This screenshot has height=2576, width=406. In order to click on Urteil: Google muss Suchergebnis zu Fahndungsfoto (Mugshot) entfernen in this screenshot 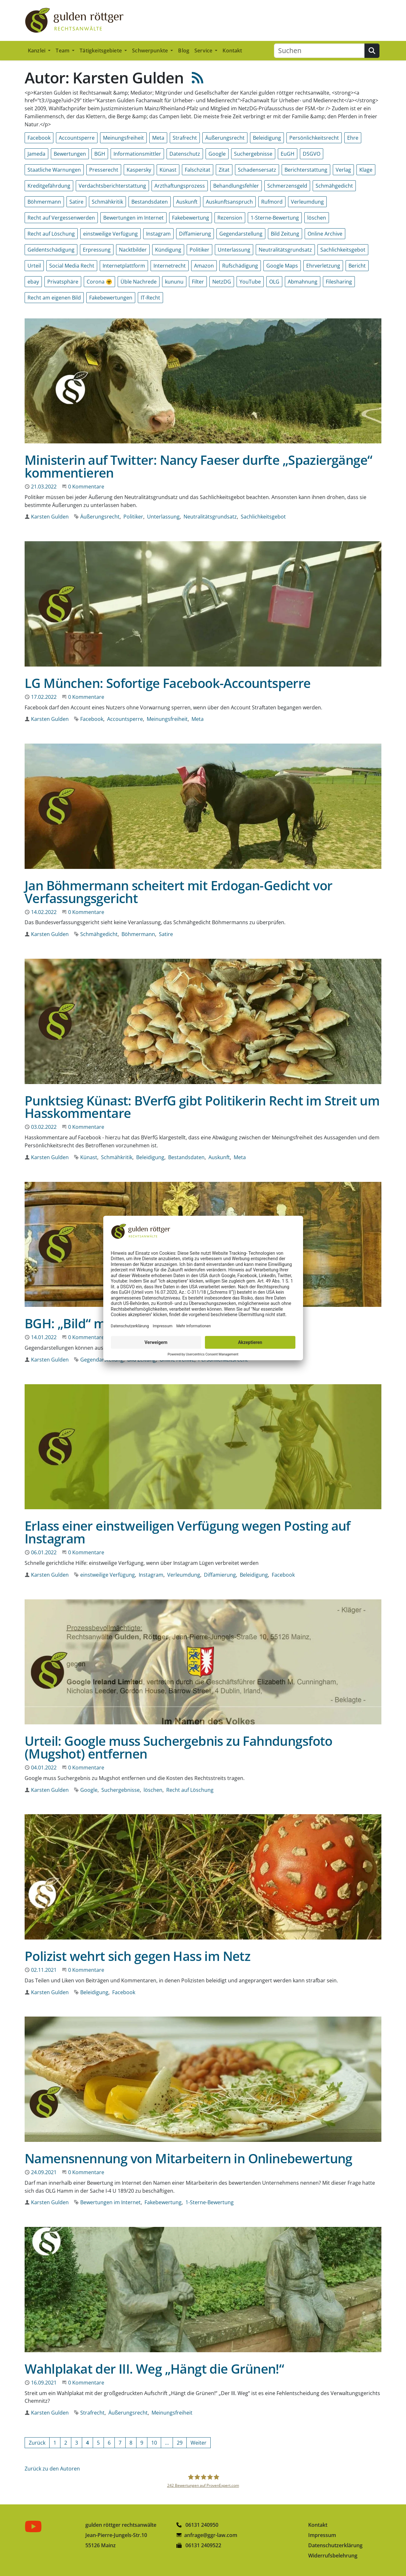, I will do `click(178, 1747)`.